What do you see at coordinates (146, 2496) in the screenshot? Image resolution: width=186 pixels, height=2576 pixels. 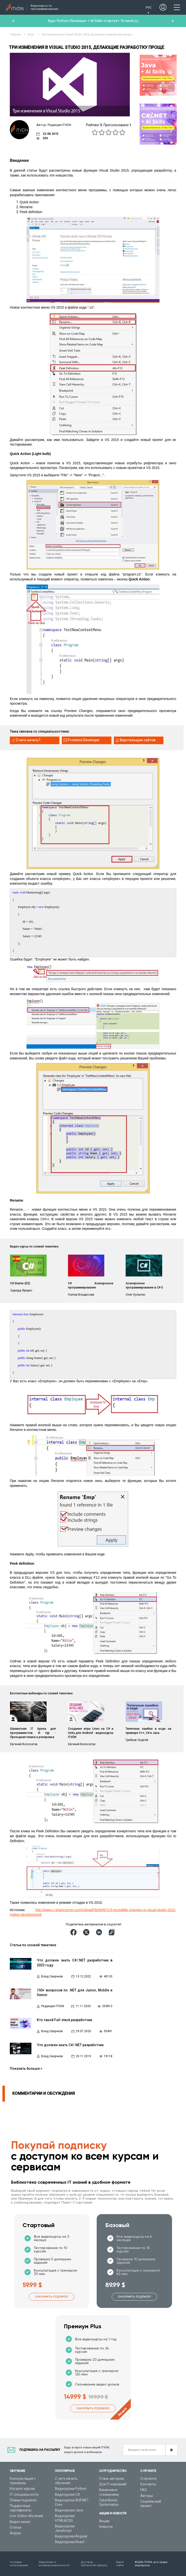 I see `Авторы` at bounding box center [146, 2496].